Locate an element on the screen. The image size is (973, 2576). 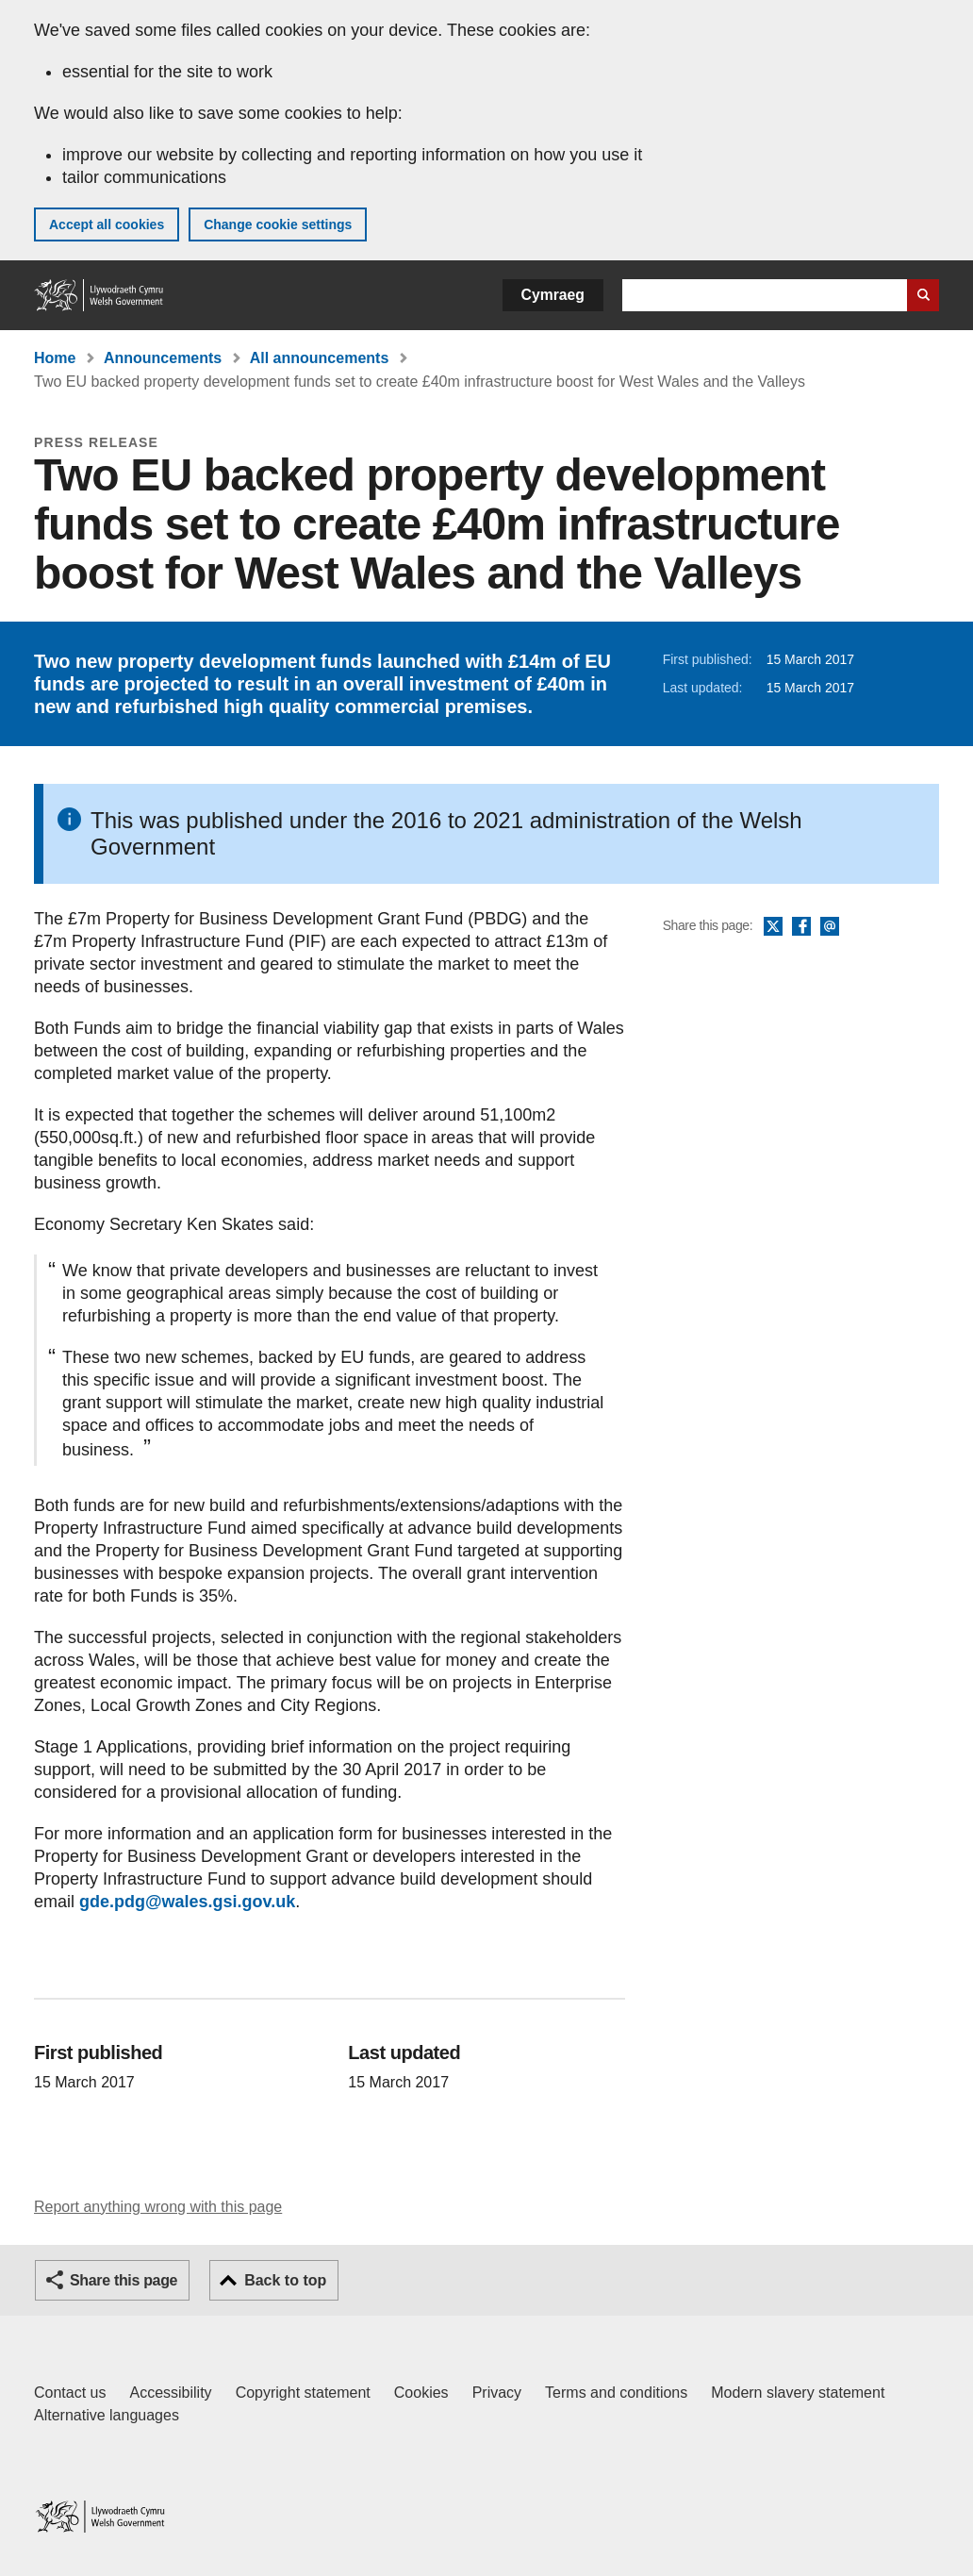
Facebook is located at coordinates (801, 927).